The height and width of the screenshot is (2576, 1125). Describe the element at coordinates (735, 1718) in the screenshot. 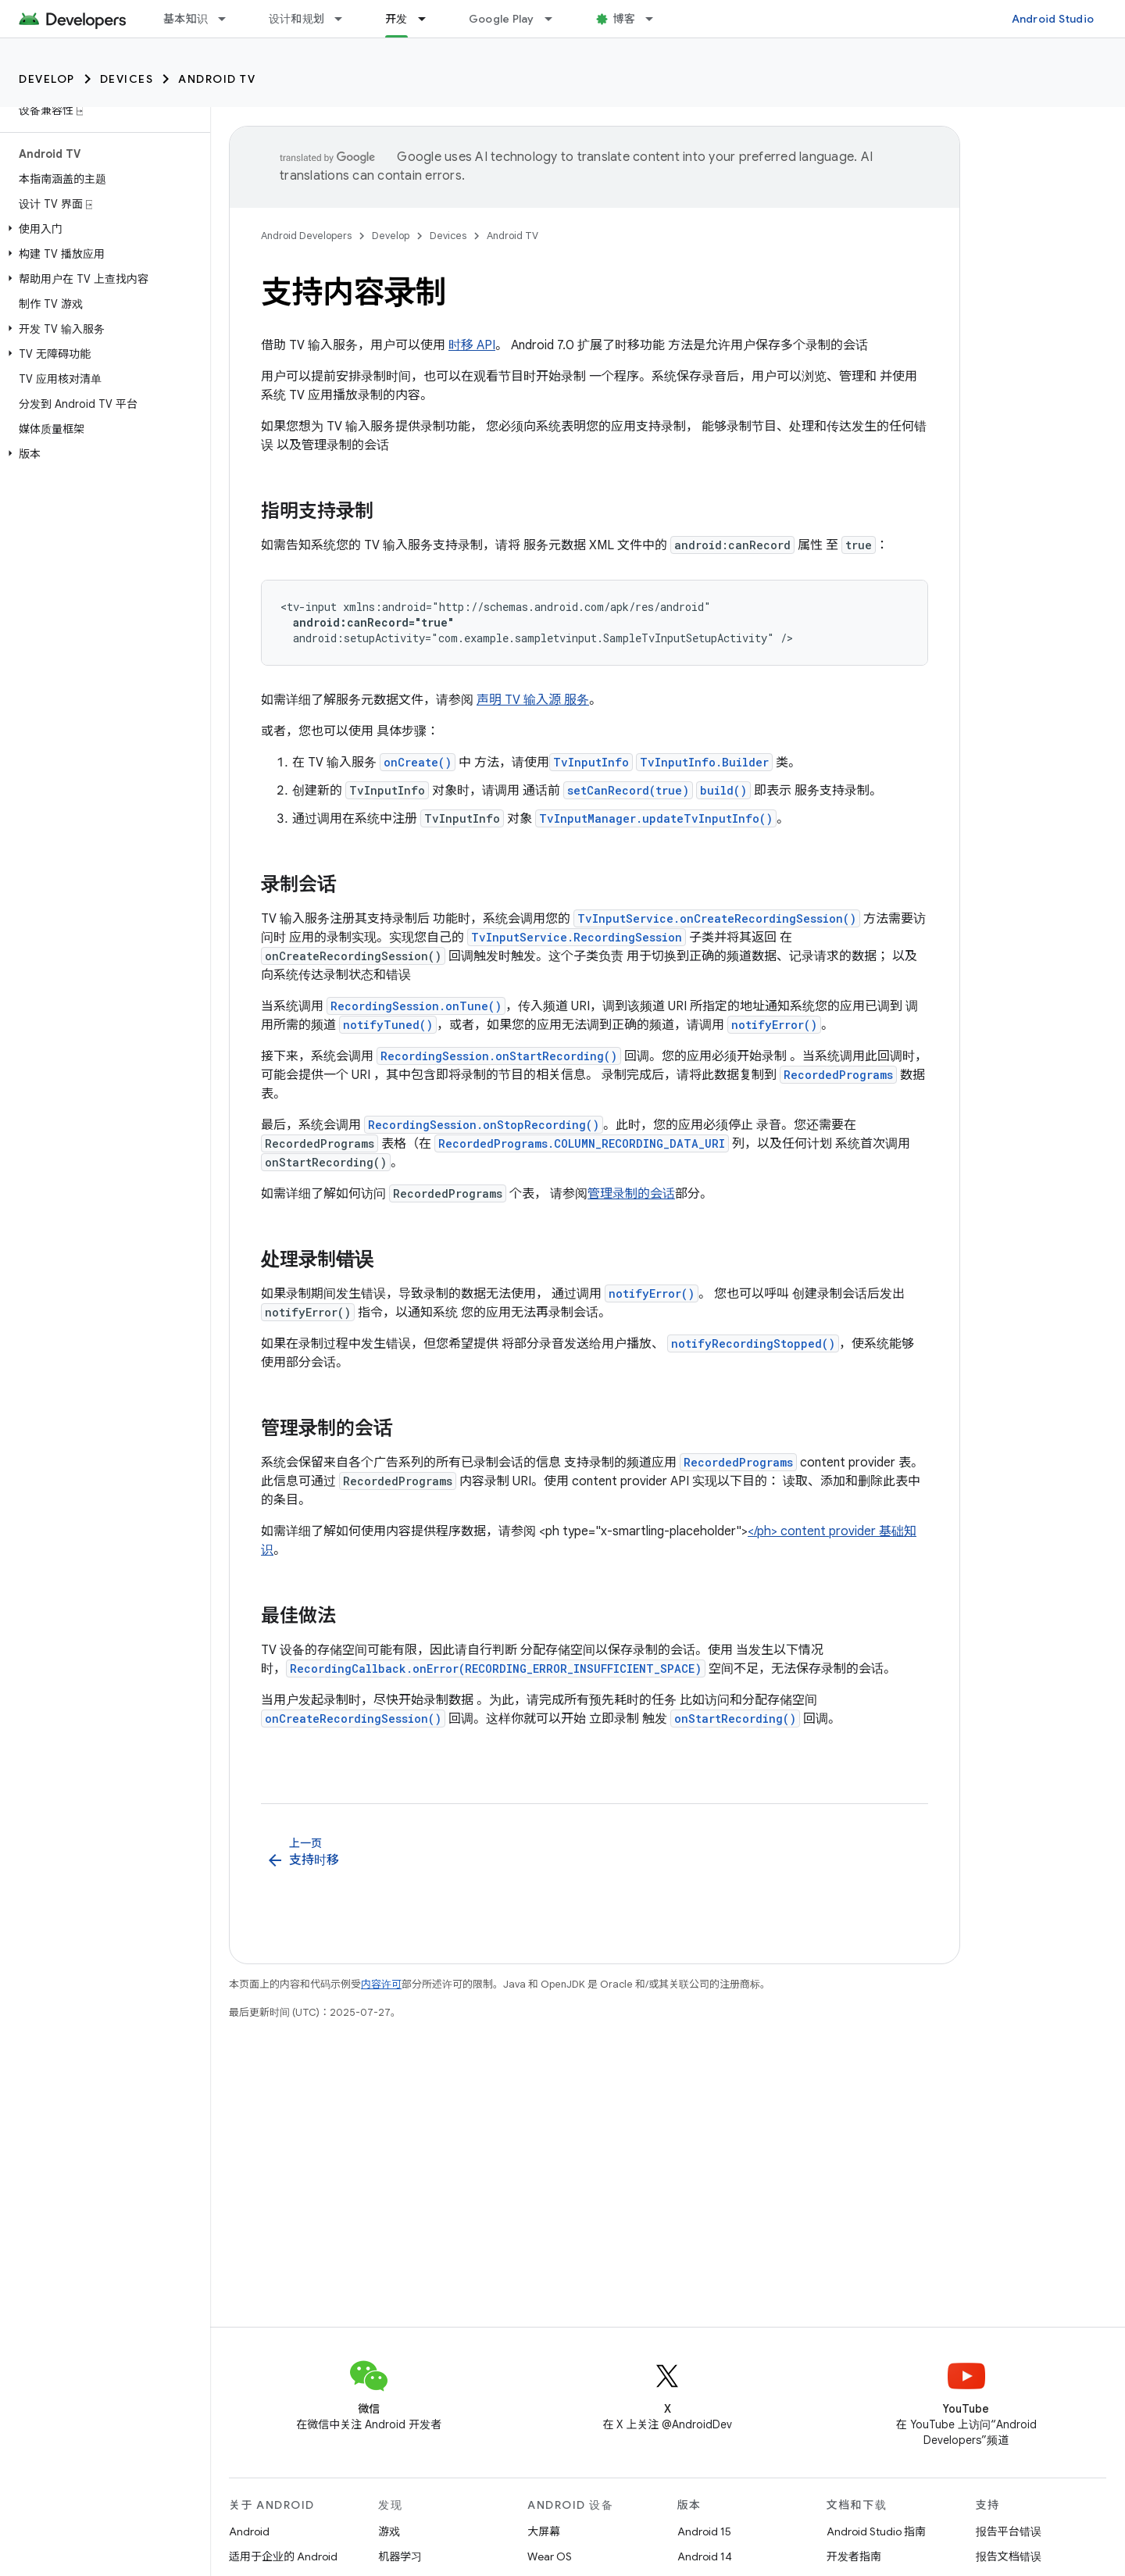

I see `onStartRecording()` at that location.